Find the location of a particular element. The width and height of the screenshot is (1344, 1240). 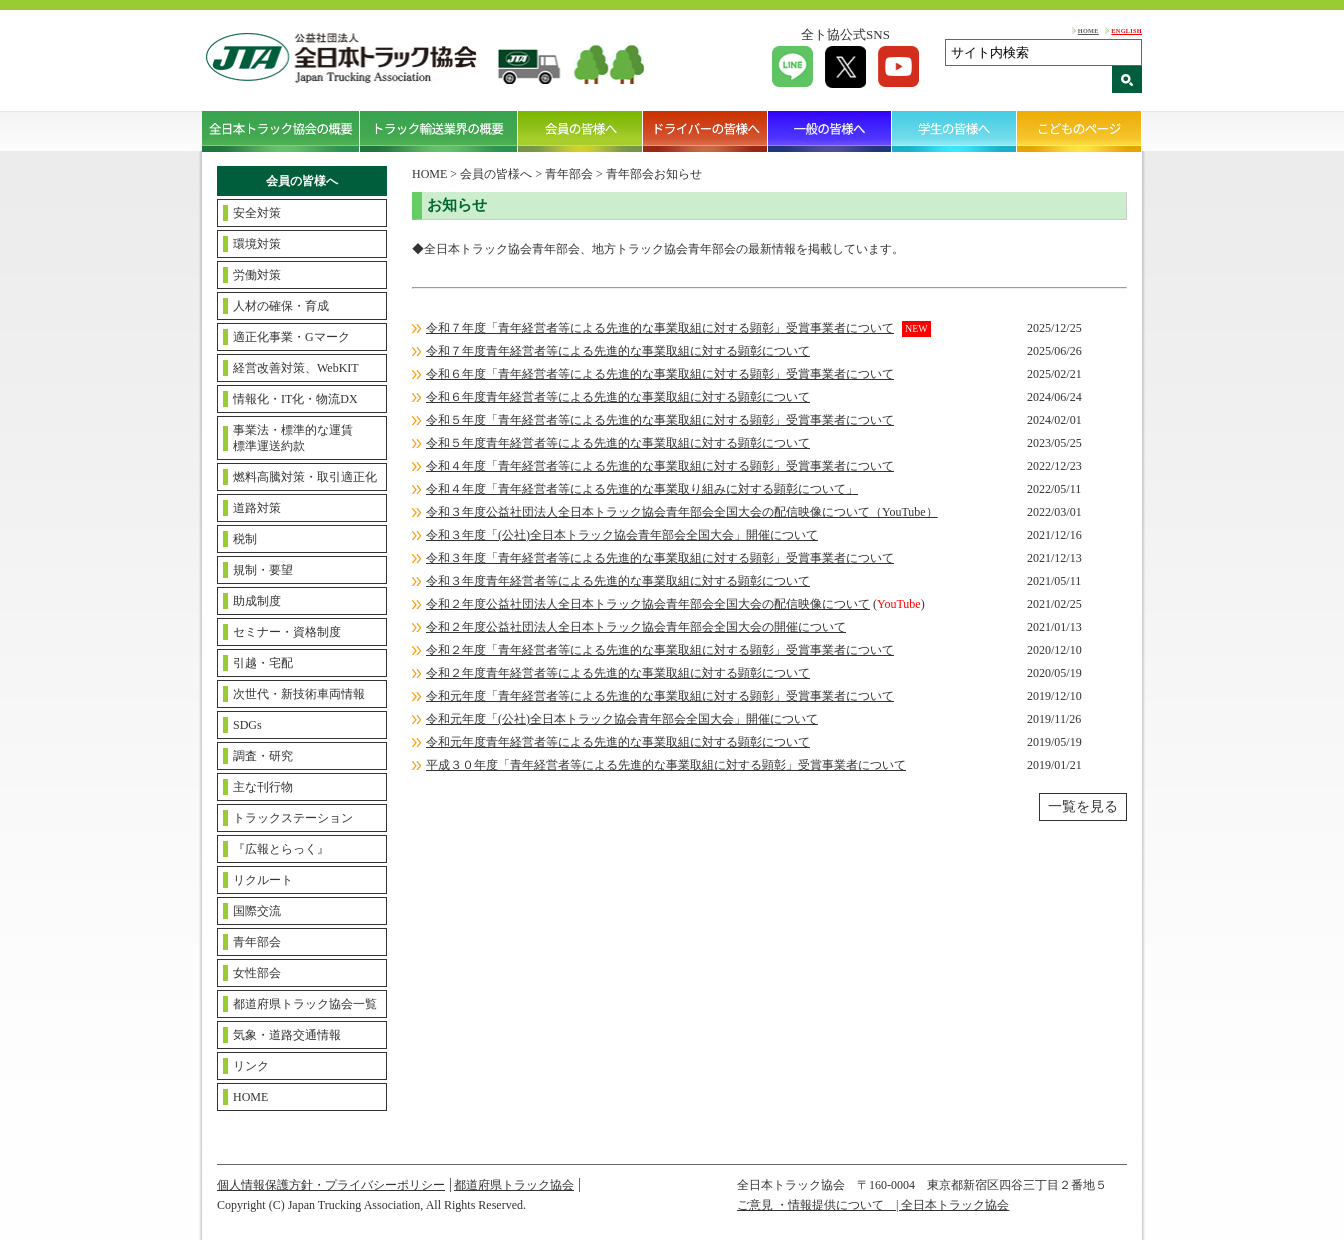

安全対策 is located at coordinates (257, 213).